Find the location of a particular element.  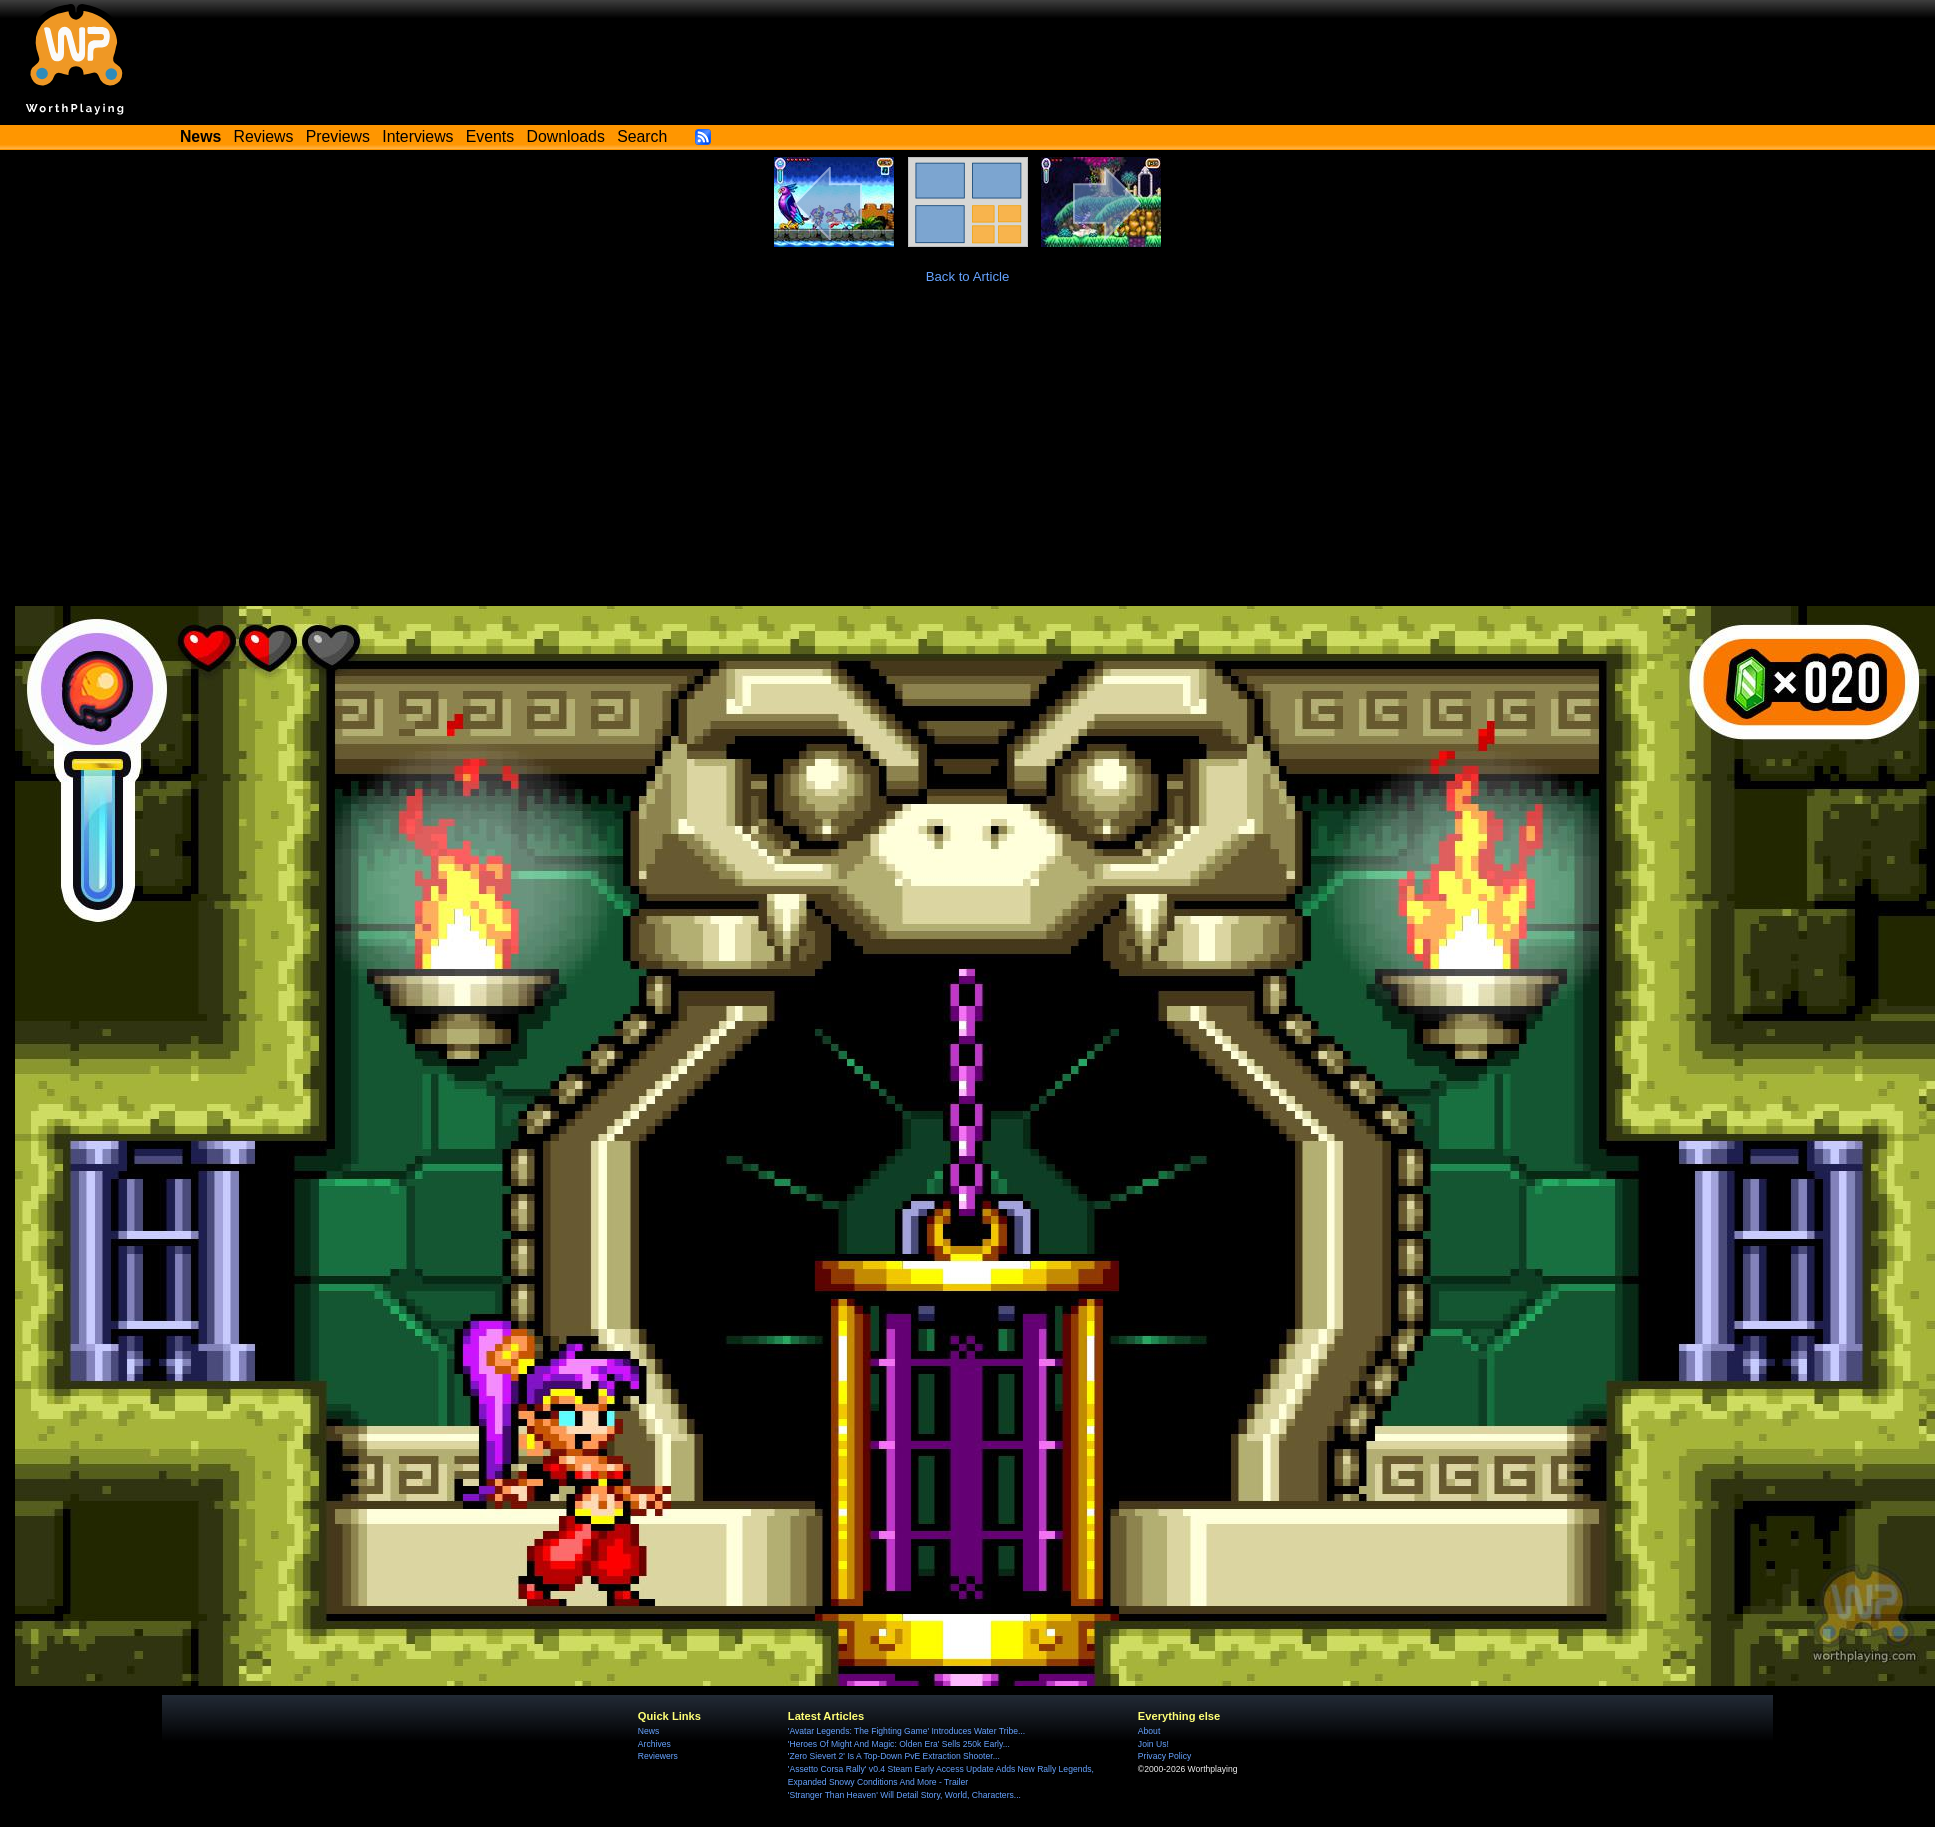

'Zero Sievert 2' Is A Top-Down PvE Extraction Shooter... is located at coordinates (894, 1756).